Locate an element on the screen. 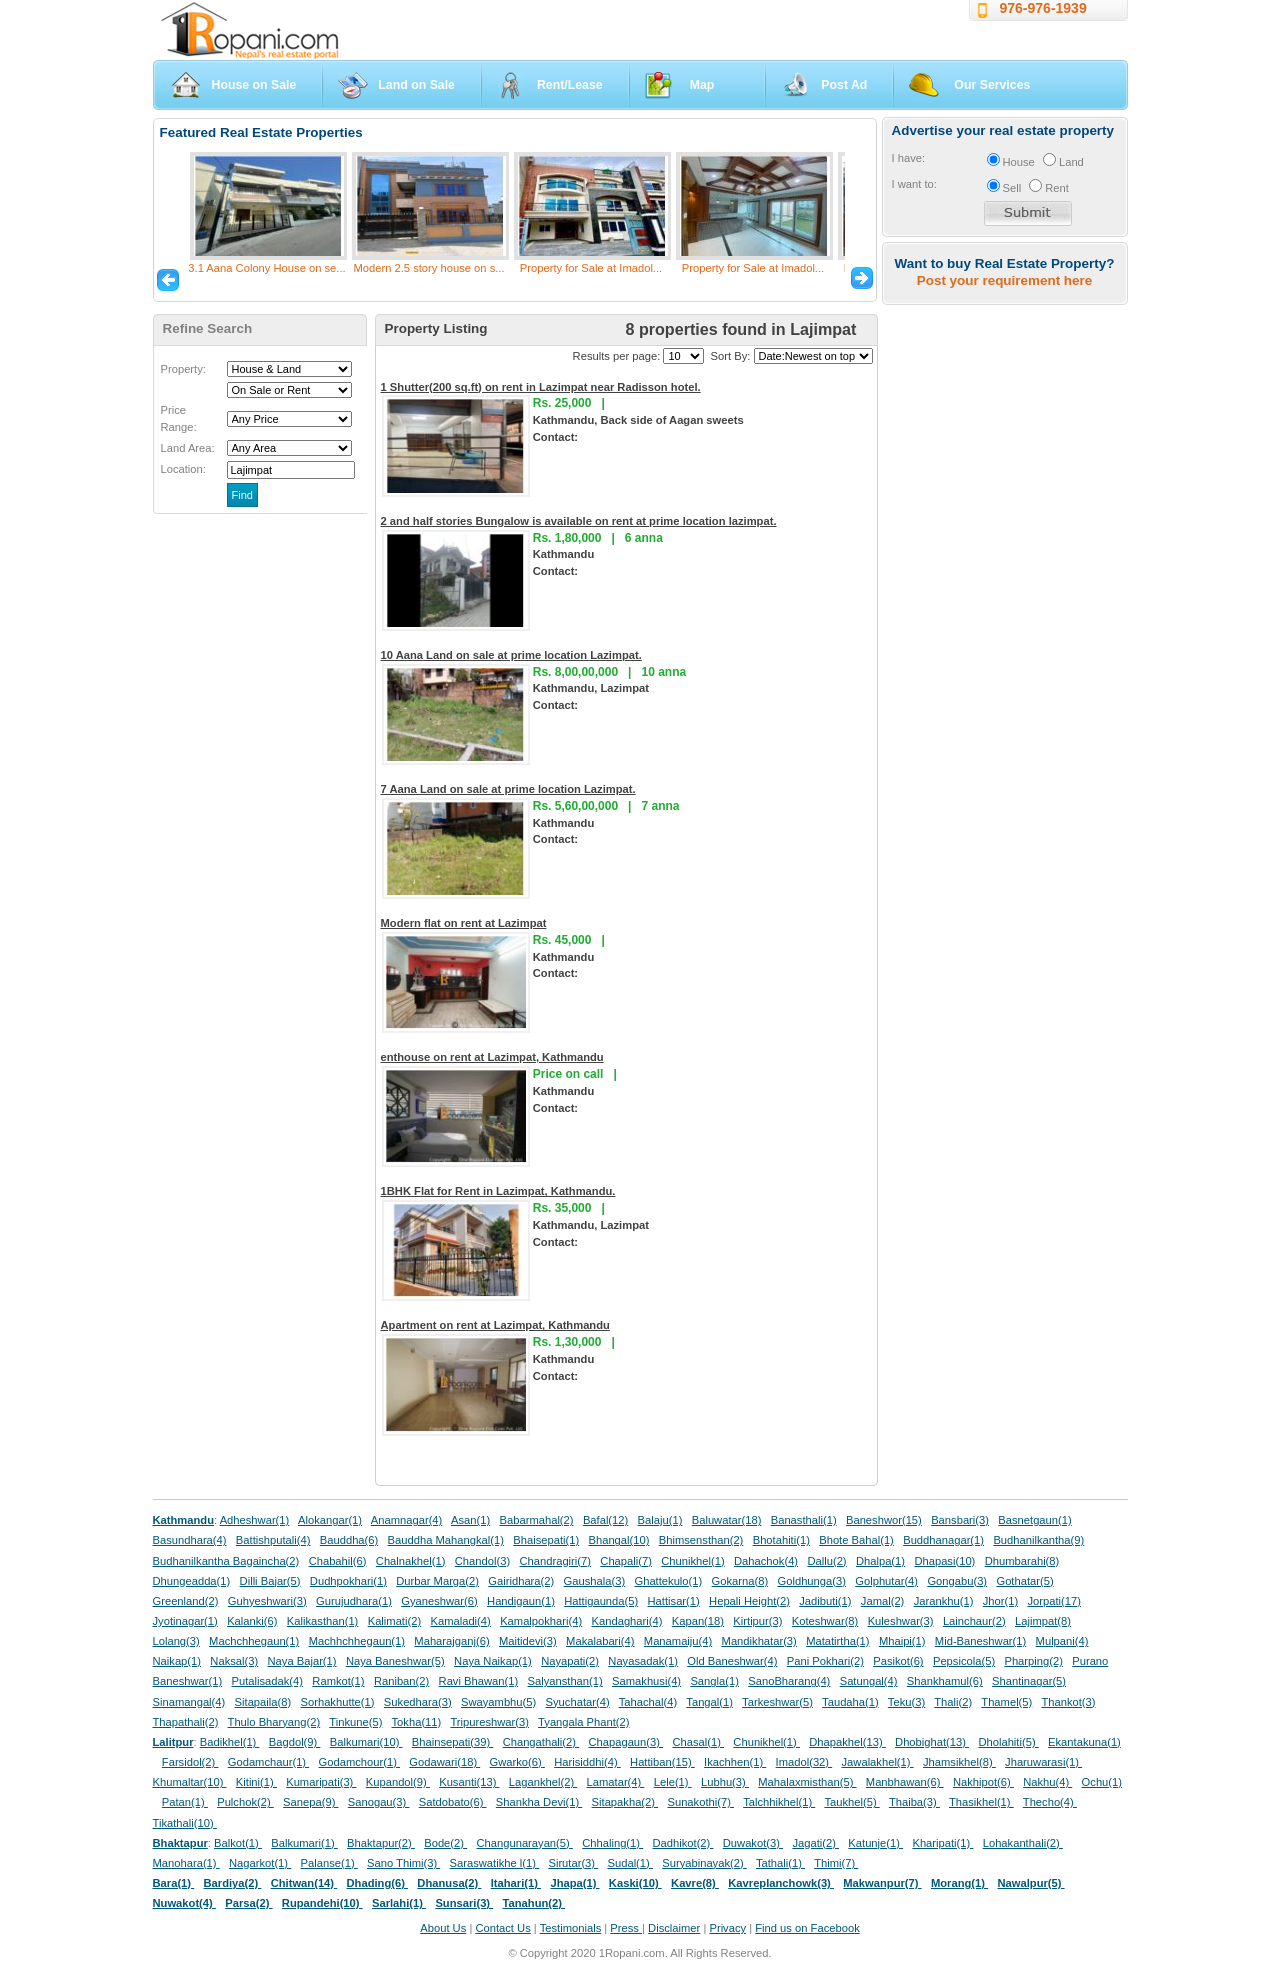  Thankot(3) is located at coordinates (1068, 1702).